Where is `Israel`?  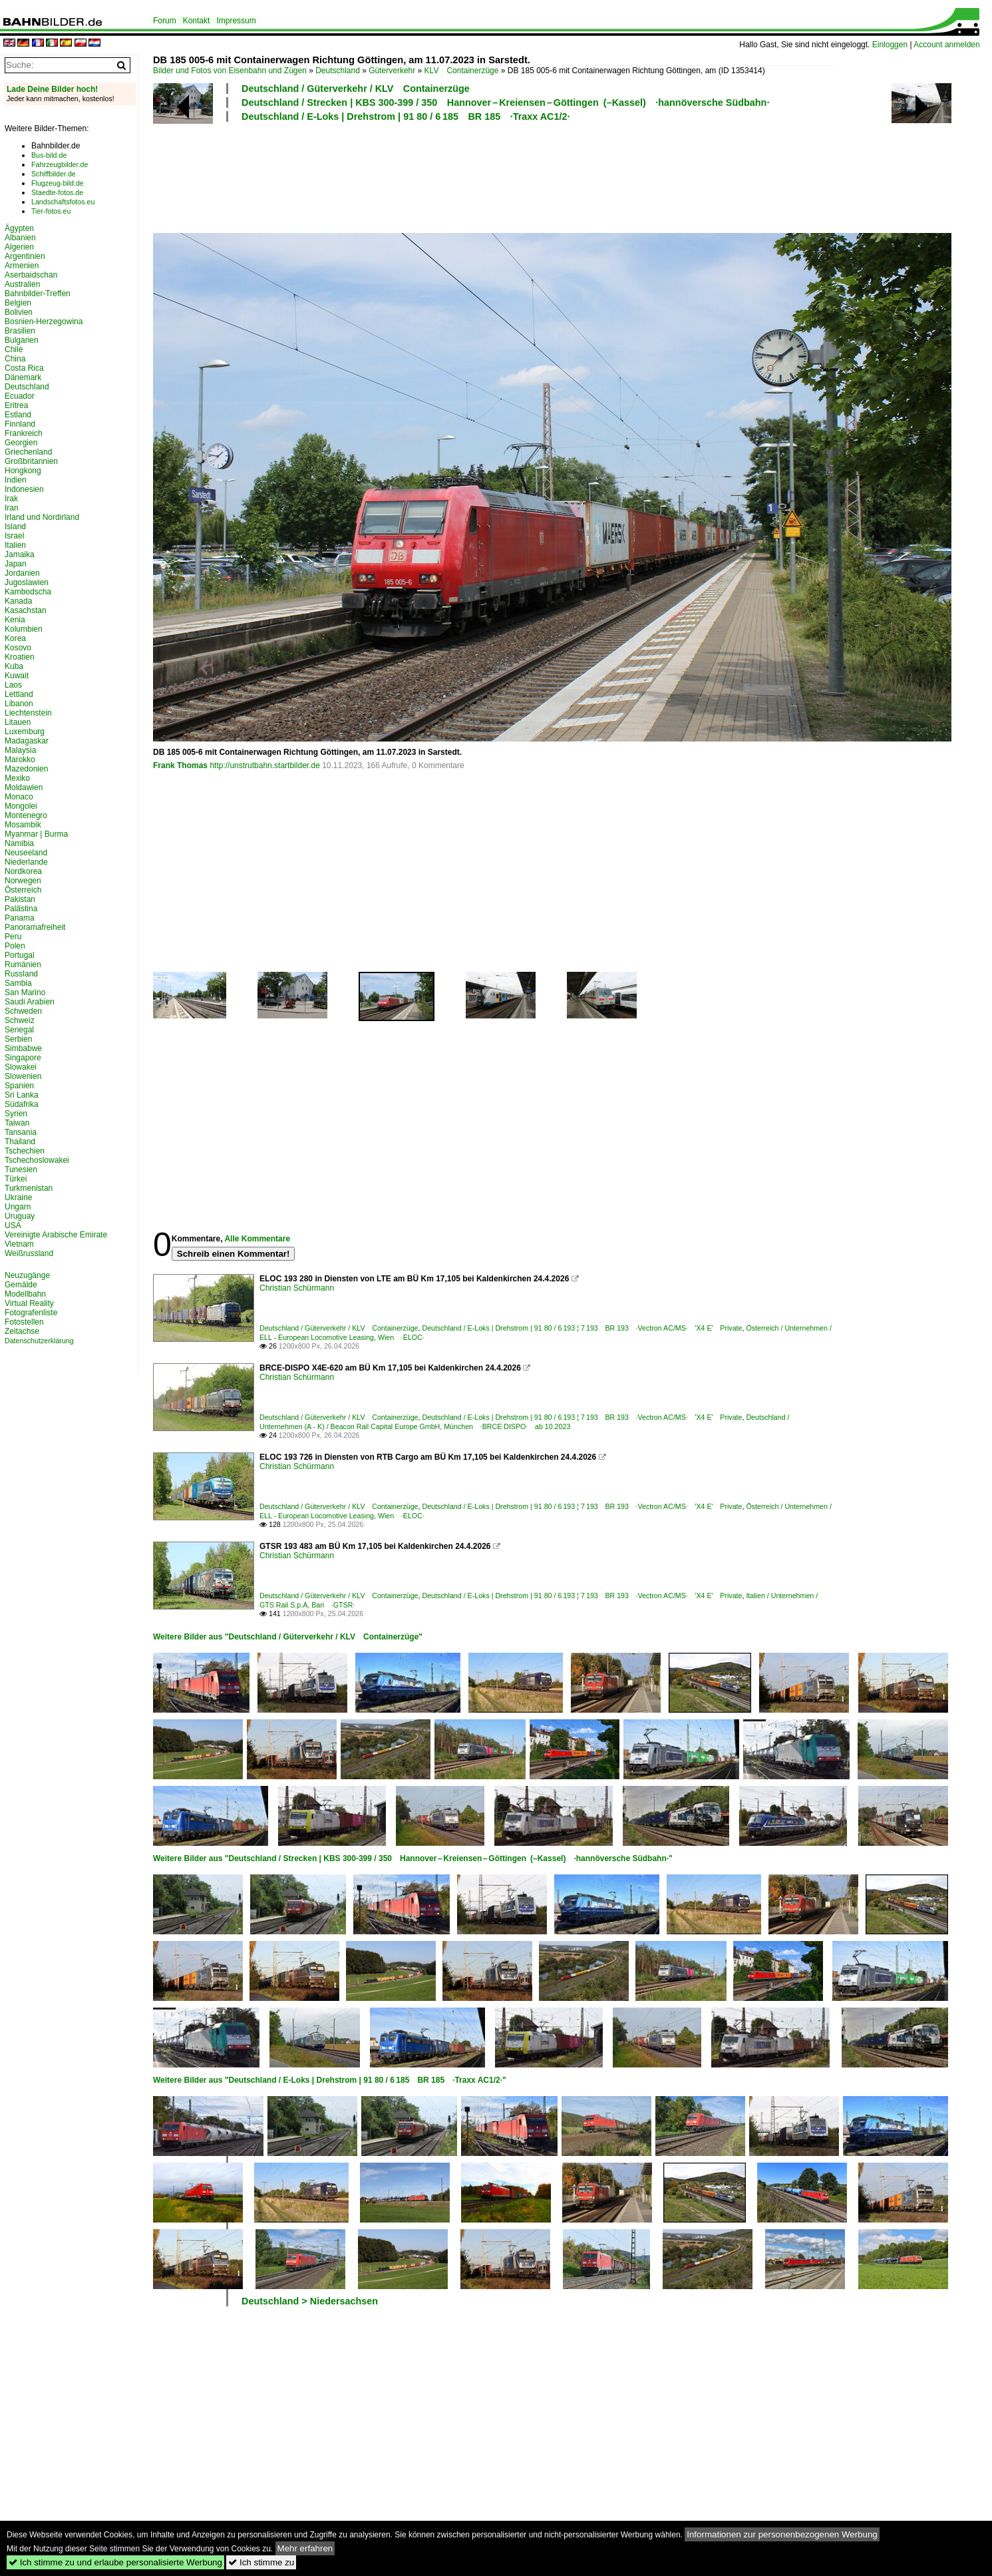
Israel is located at coordinates (14, 535).